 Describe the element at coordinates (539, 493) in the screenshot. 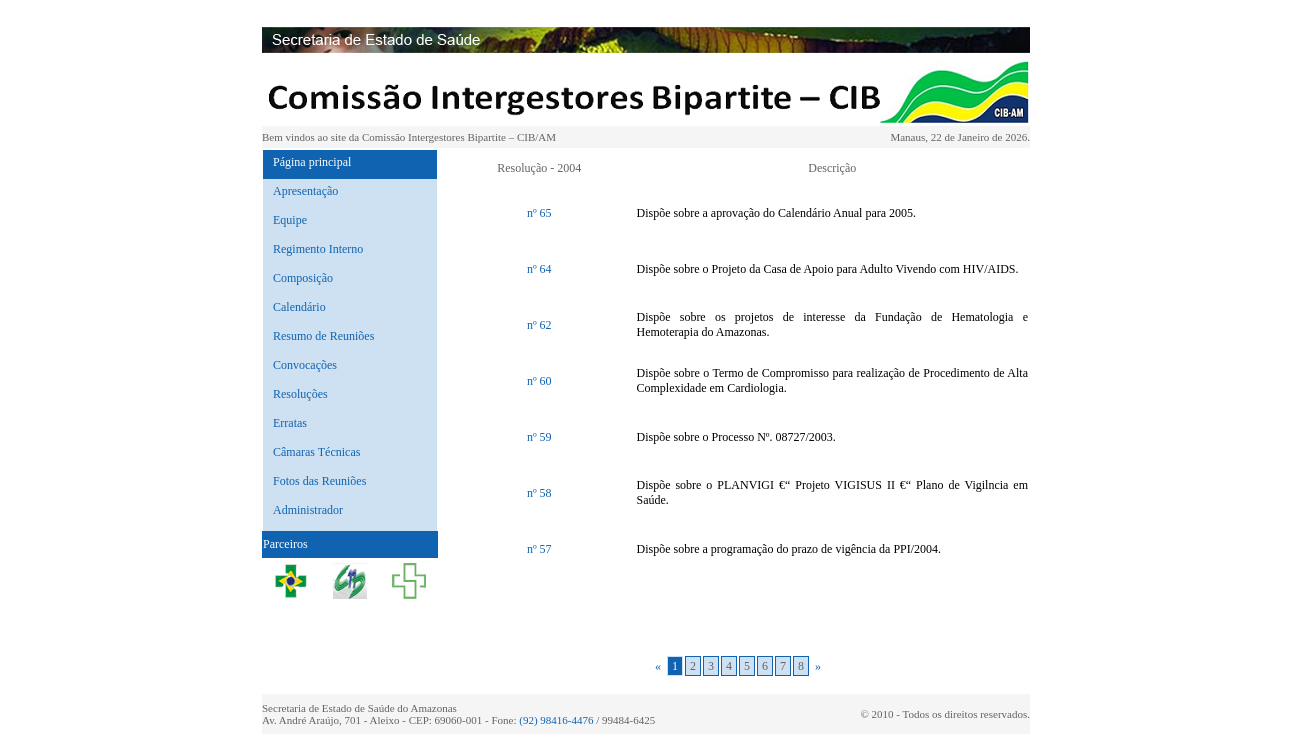

I see `nº 58` at that location.